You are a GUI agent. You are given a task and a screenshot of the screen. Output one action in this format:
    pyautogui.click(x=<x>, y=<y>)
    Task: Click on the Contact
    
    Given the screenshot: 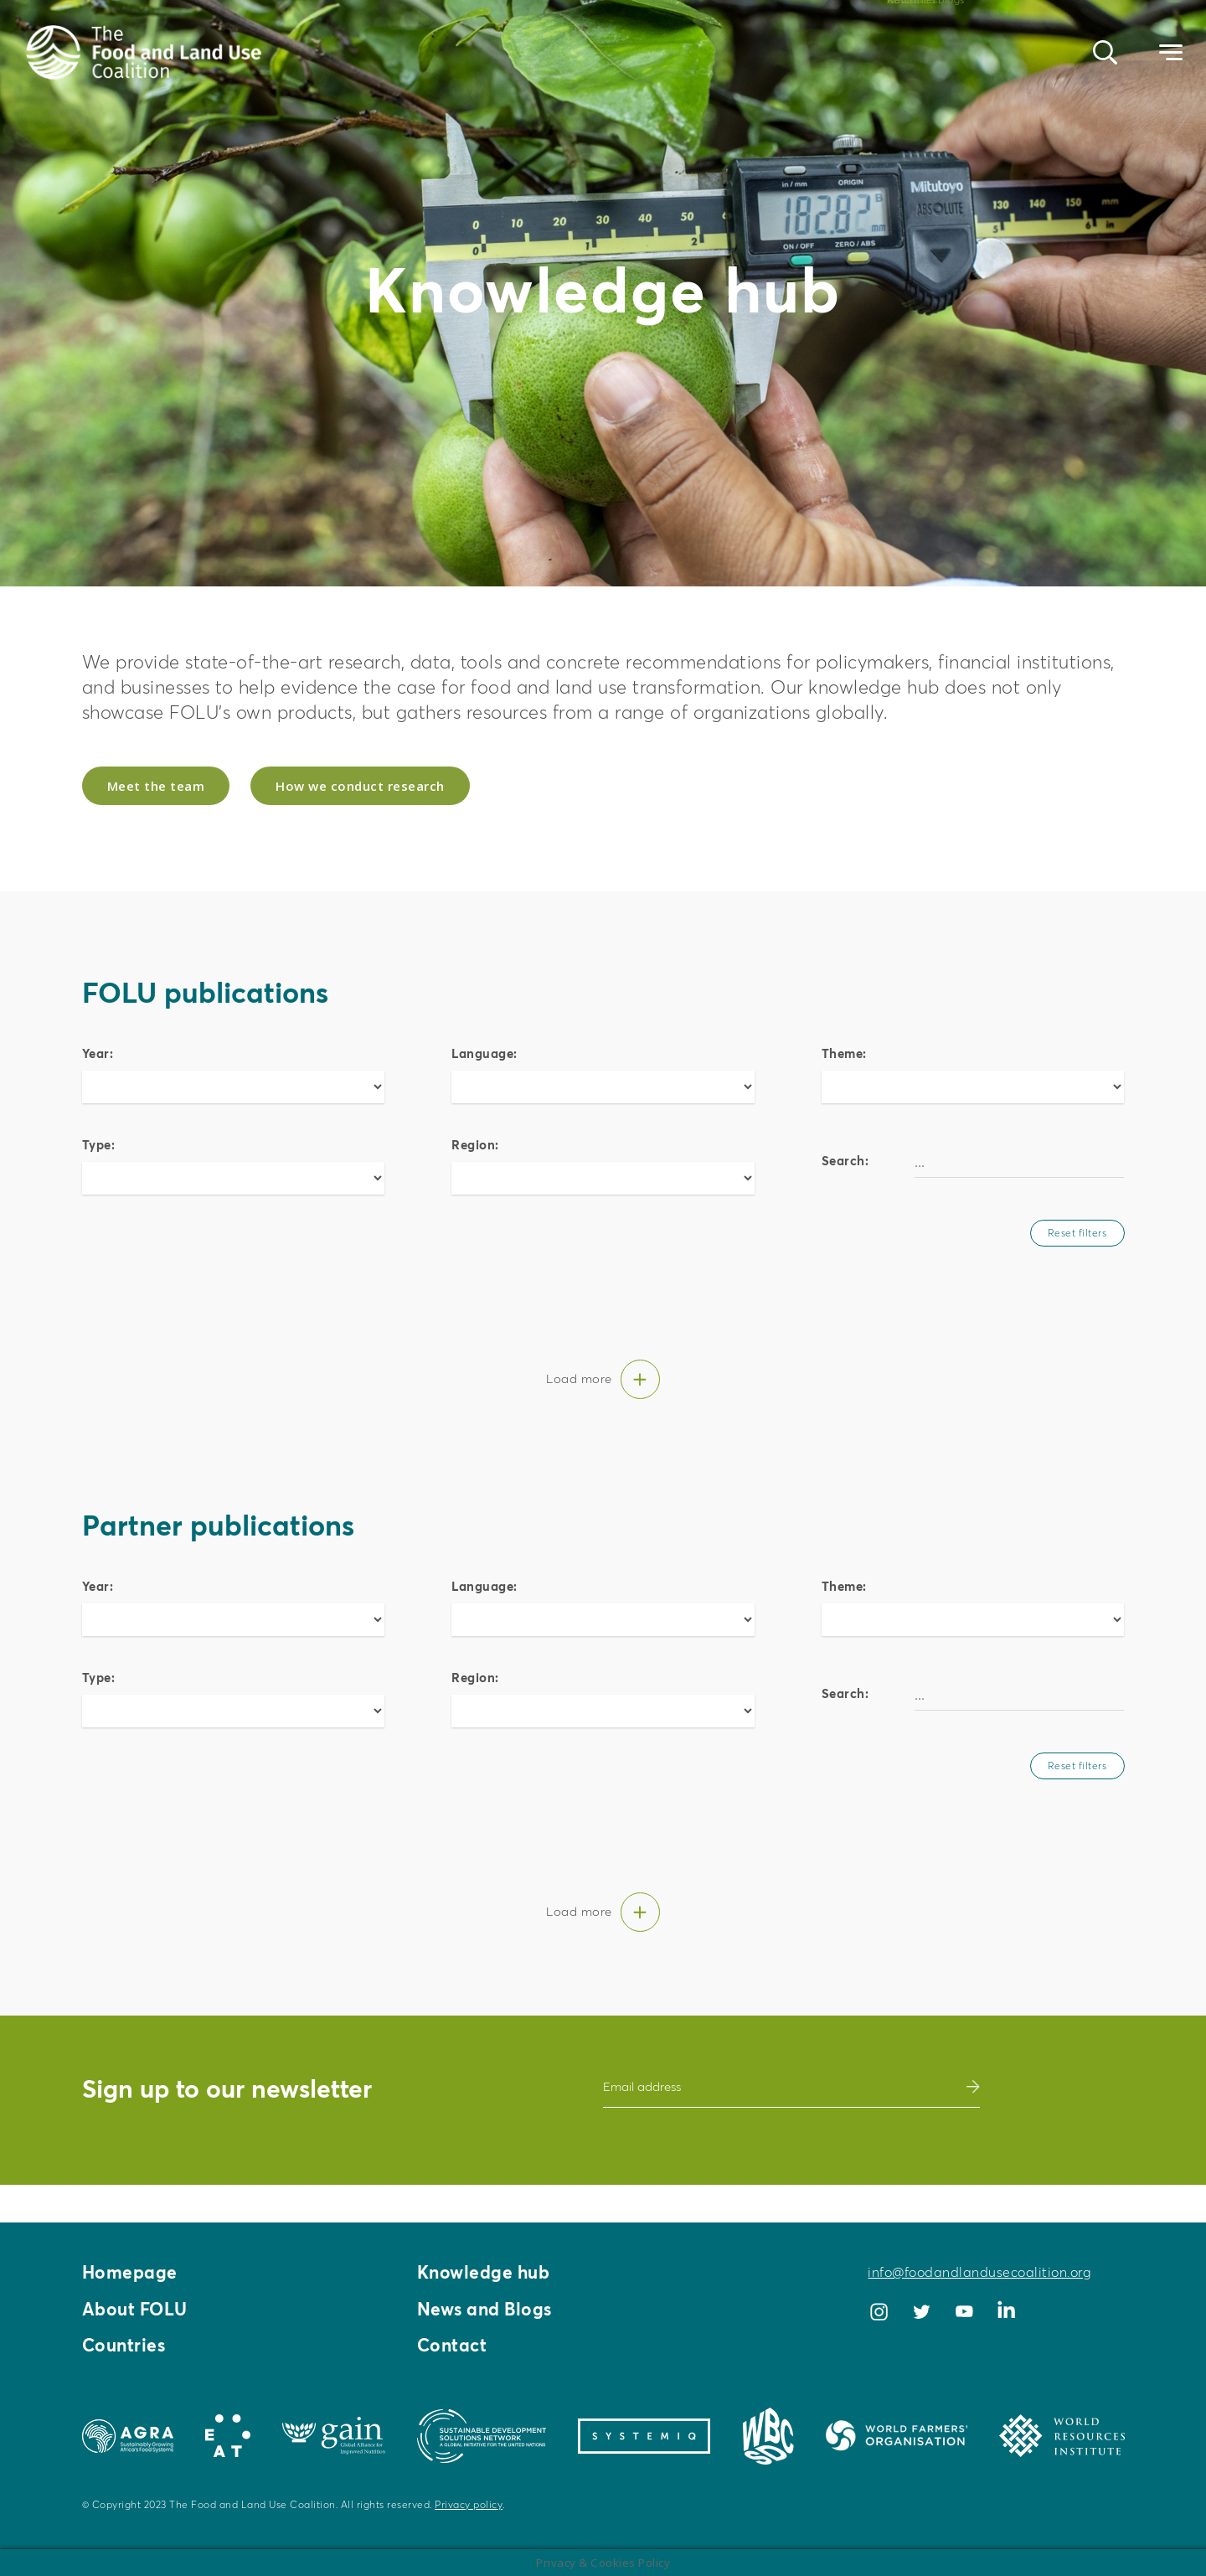 What is the action you would take?
    pyautogui.click(x=453, y=2345)
    